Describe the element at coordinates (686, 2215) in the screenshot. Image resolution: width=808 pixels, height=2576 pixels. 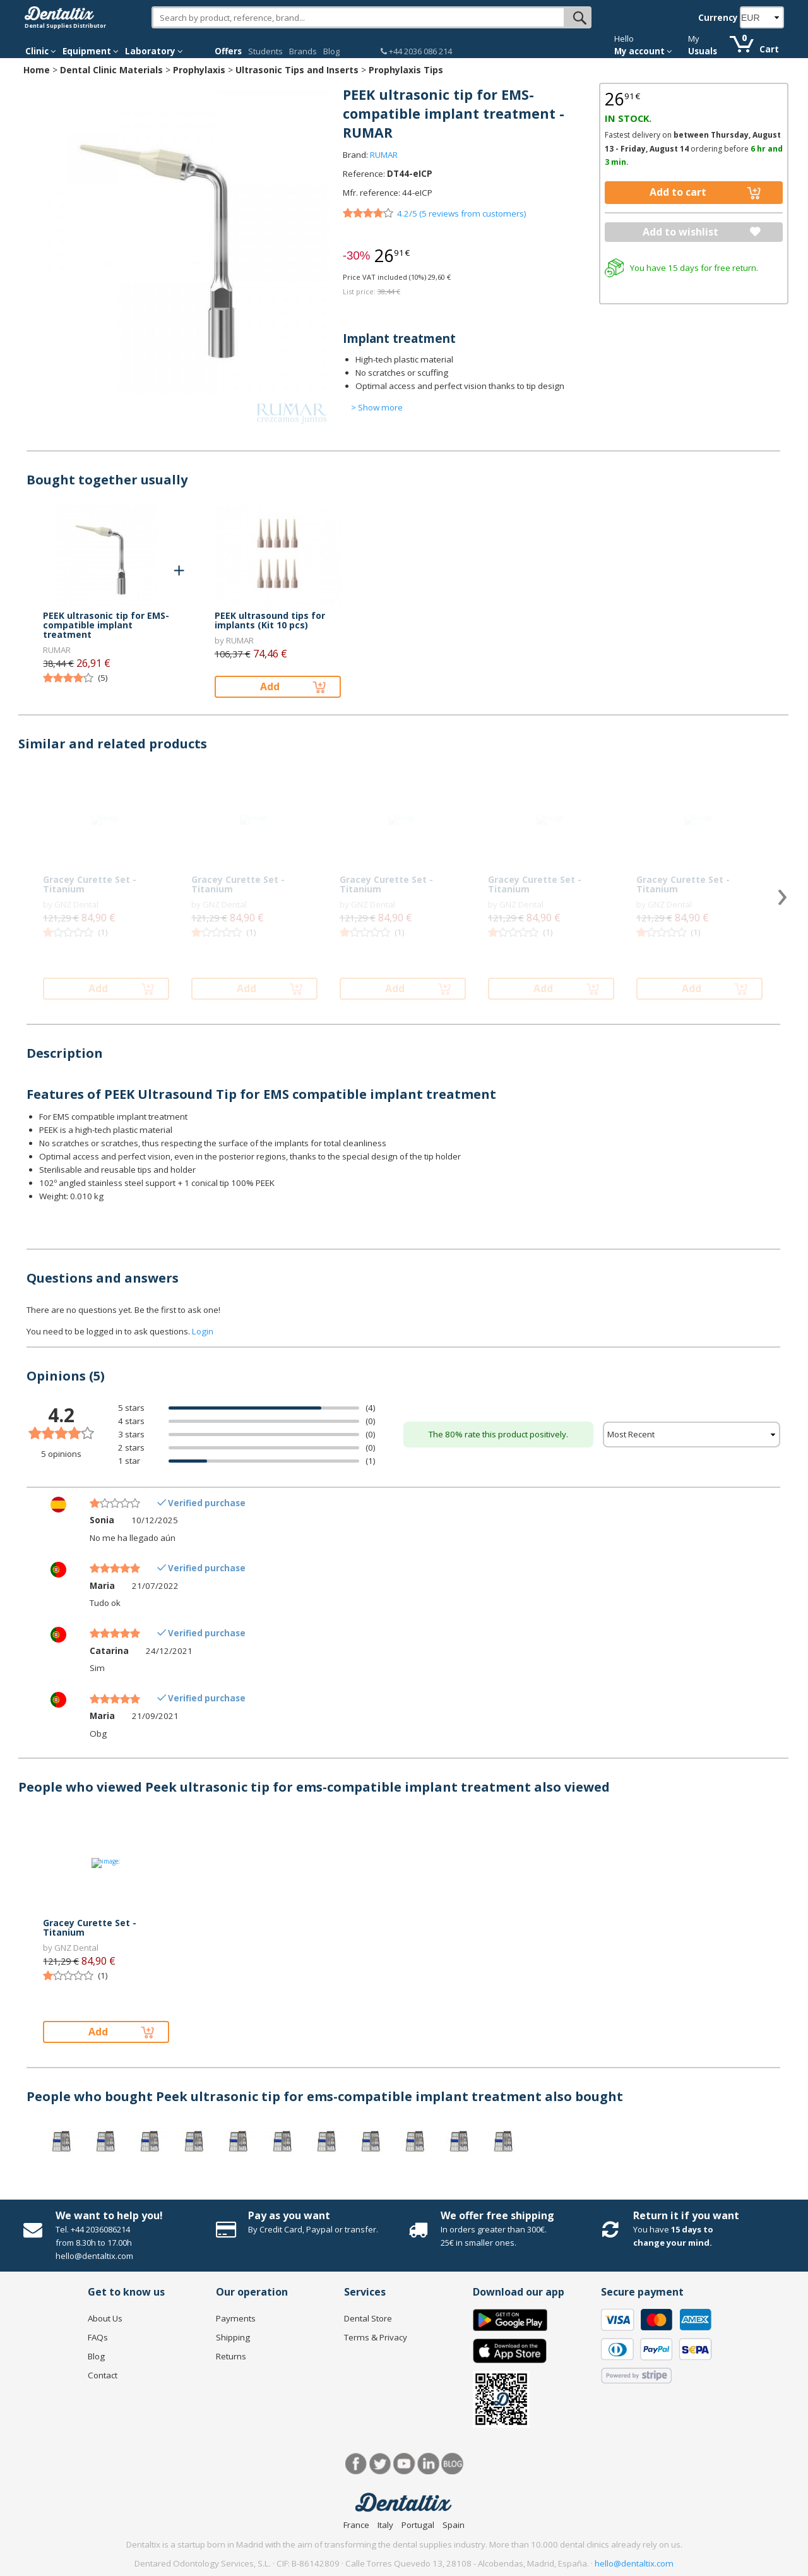
I see `Return it if you want` at that location.